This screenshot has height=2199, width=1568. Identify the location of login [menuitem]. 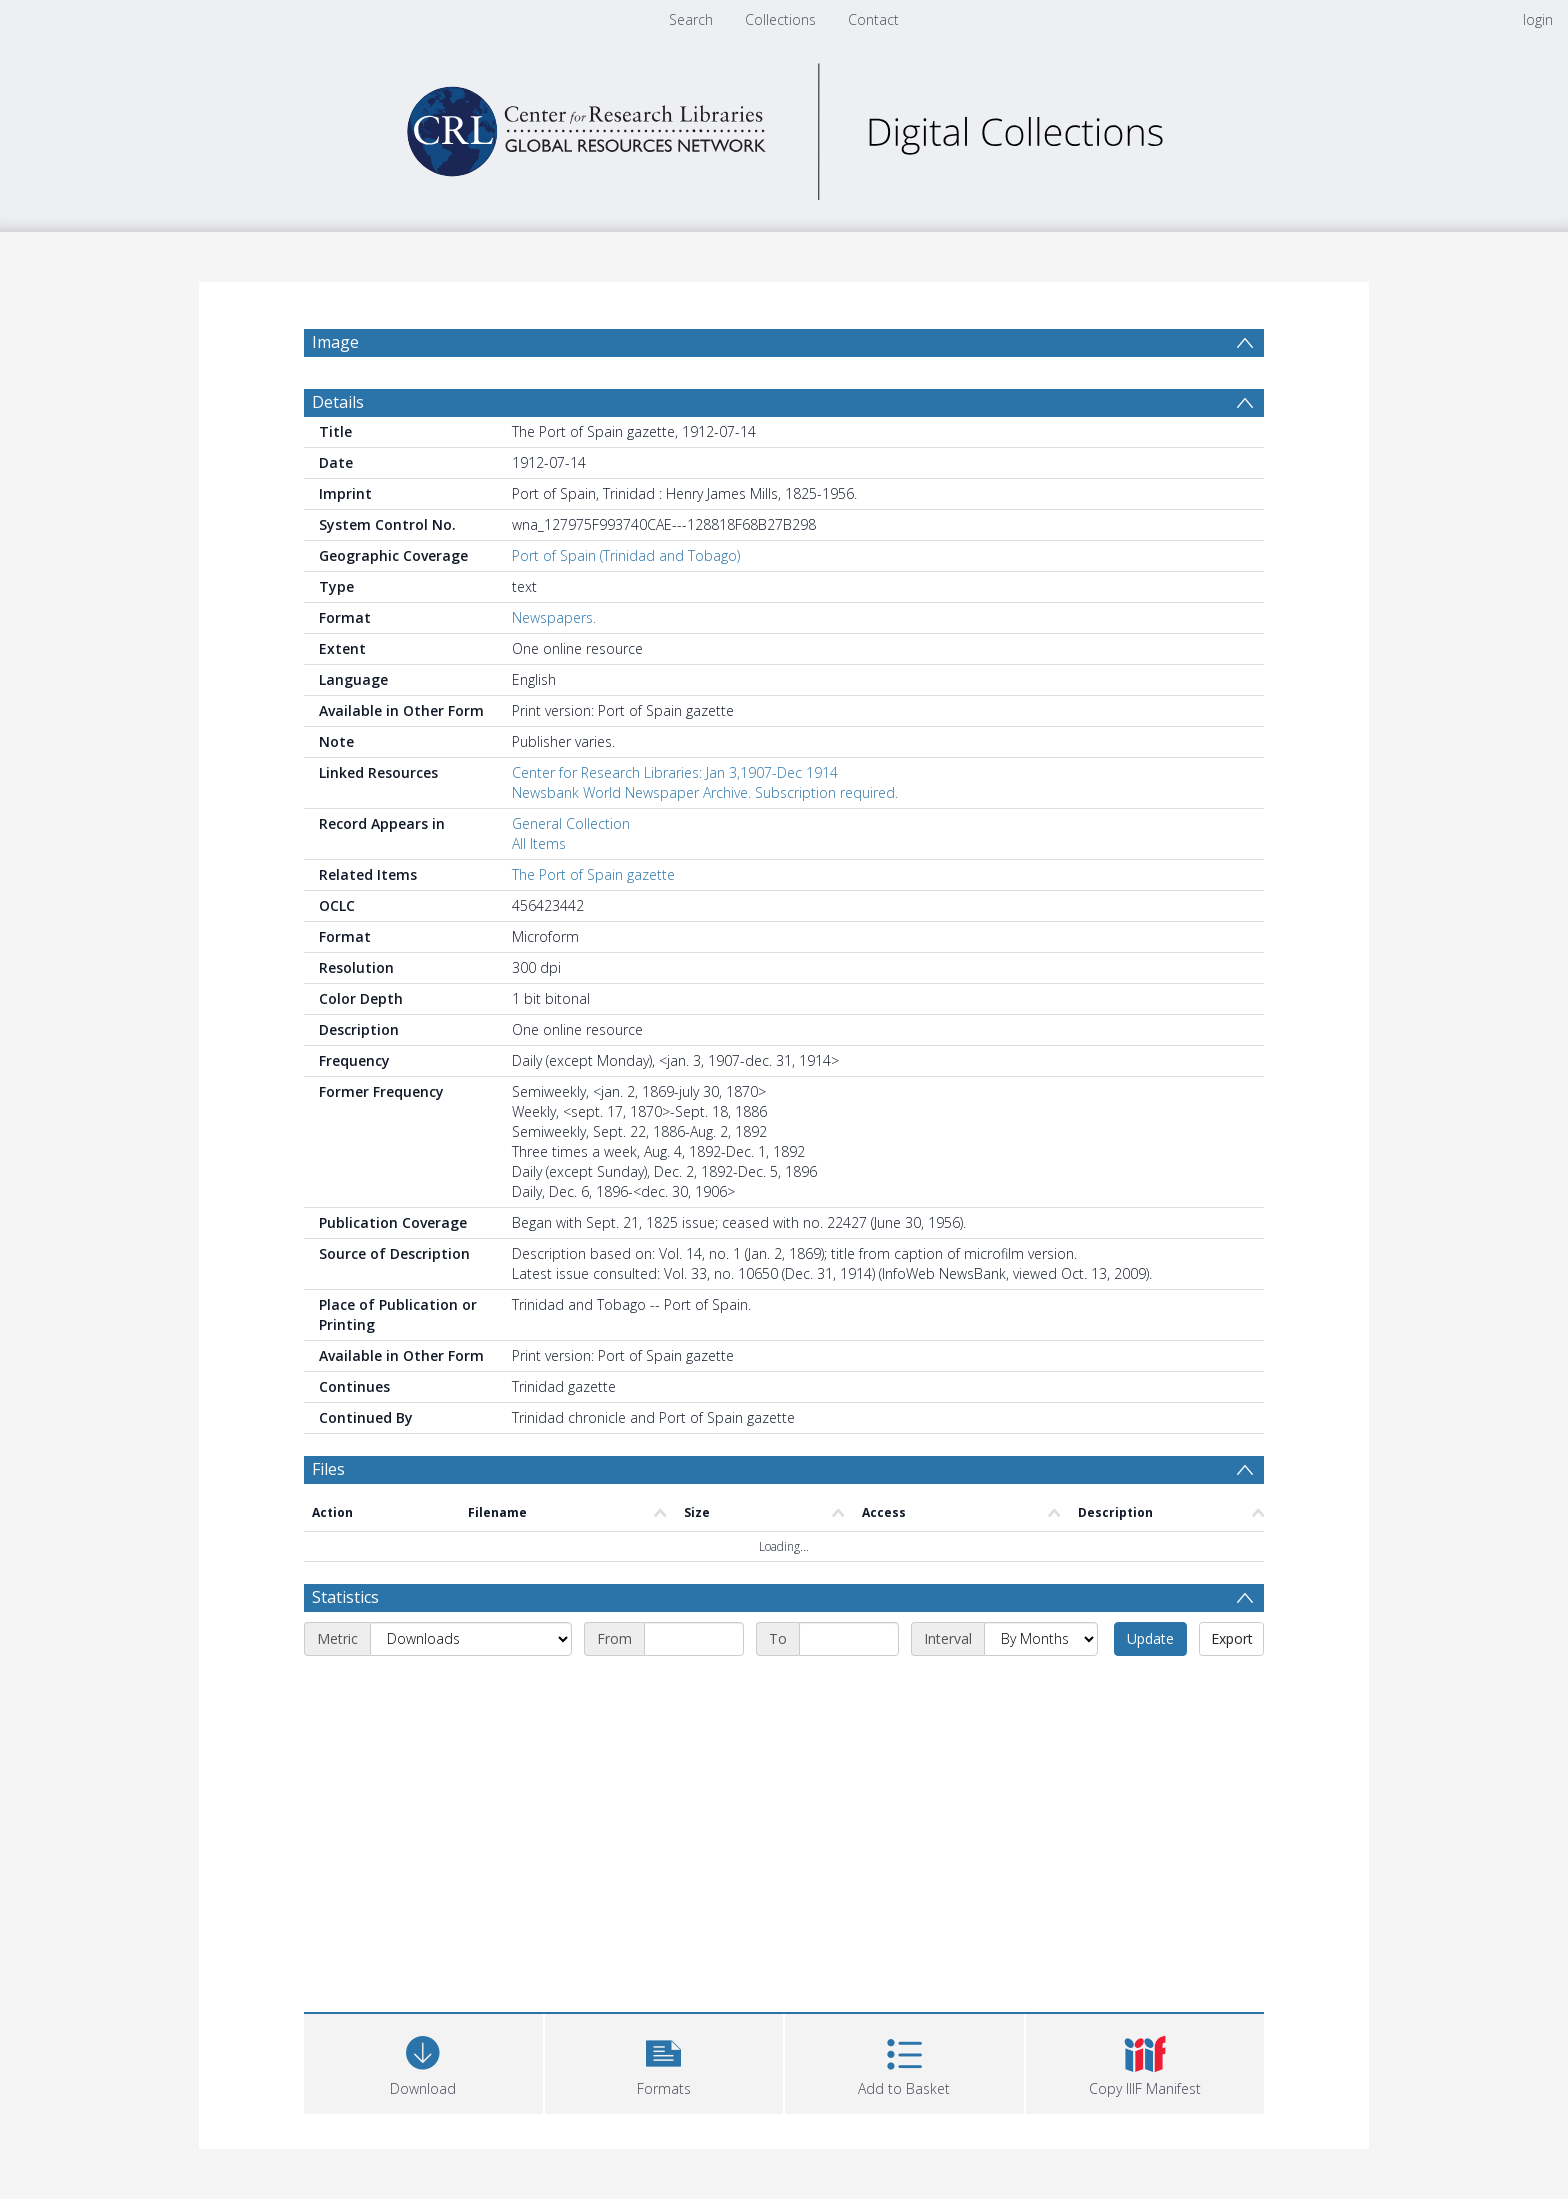
(1538, 19).